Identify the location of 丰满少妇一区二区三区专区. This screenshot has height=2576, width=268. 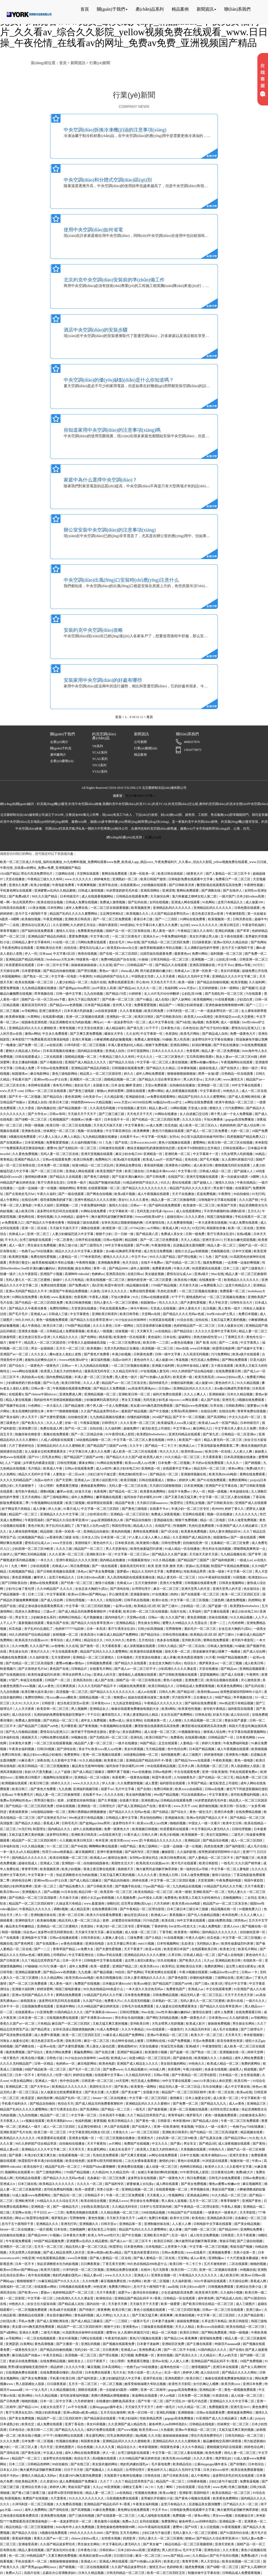
(190, 1509).